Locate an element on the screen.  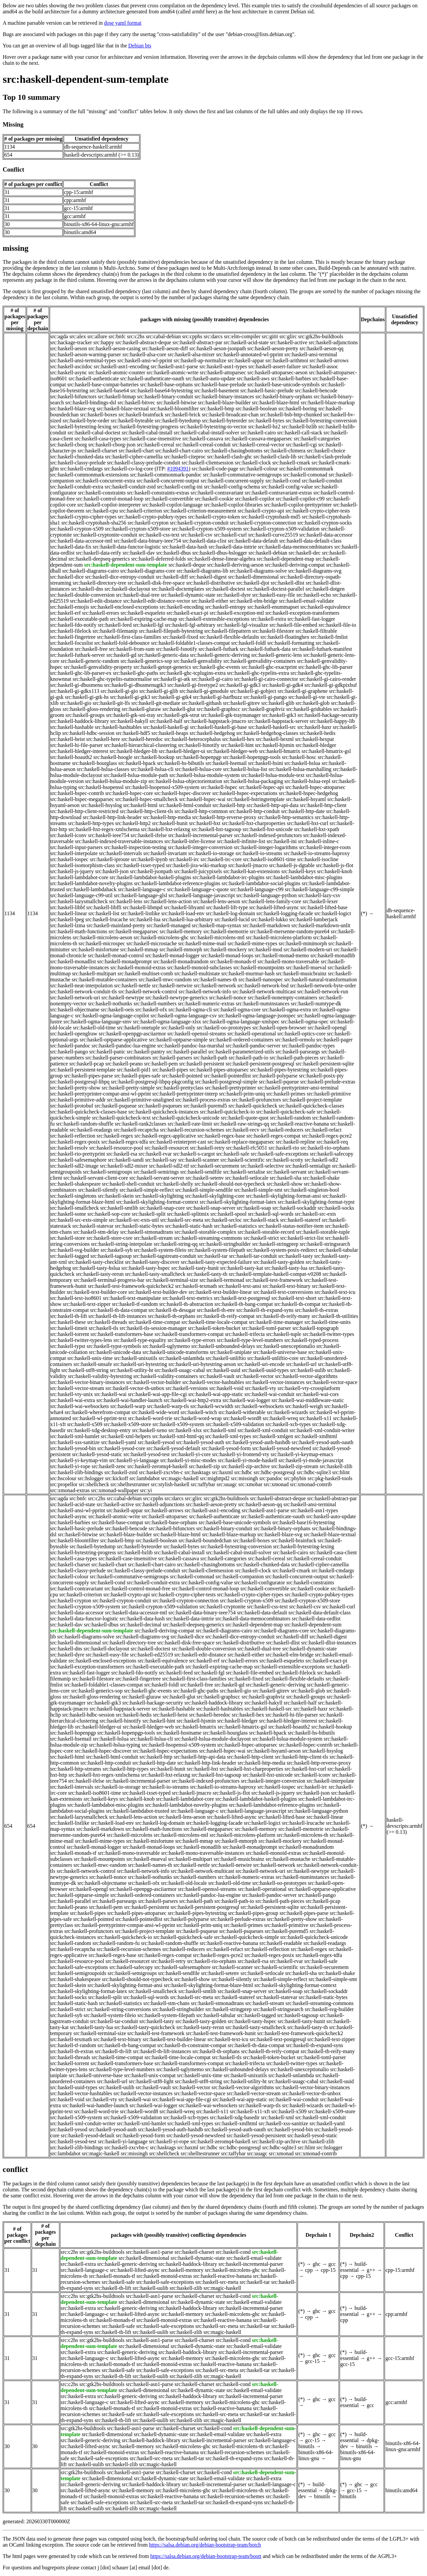
src:haskell-genvalidity-containers is located at coordinates (259, 661).